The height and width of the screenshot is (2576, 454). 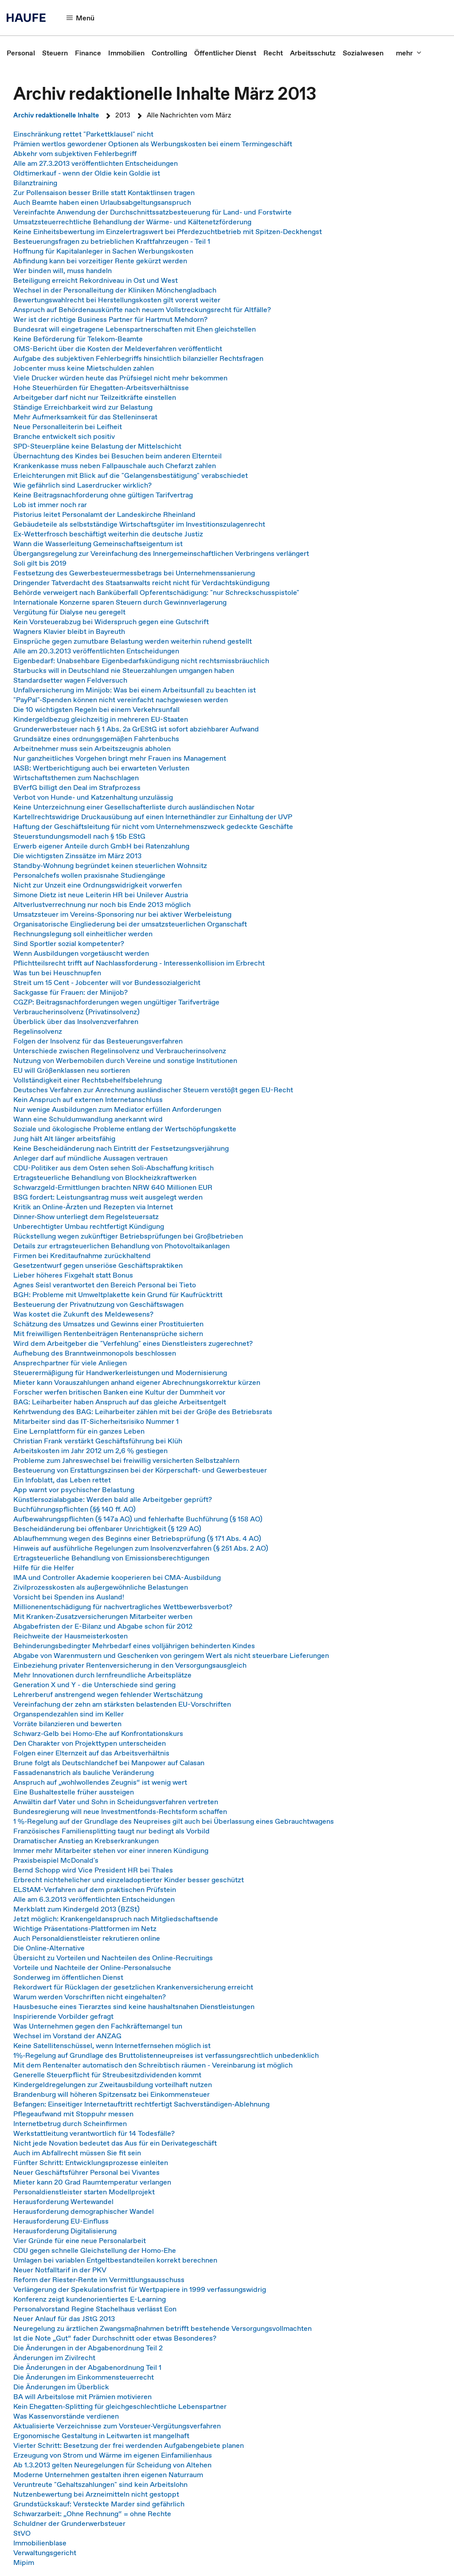 What do you see at coordinates (35, 183) in the screenshot?
I see `Bilanztraining` at bounding box center [35, 183].